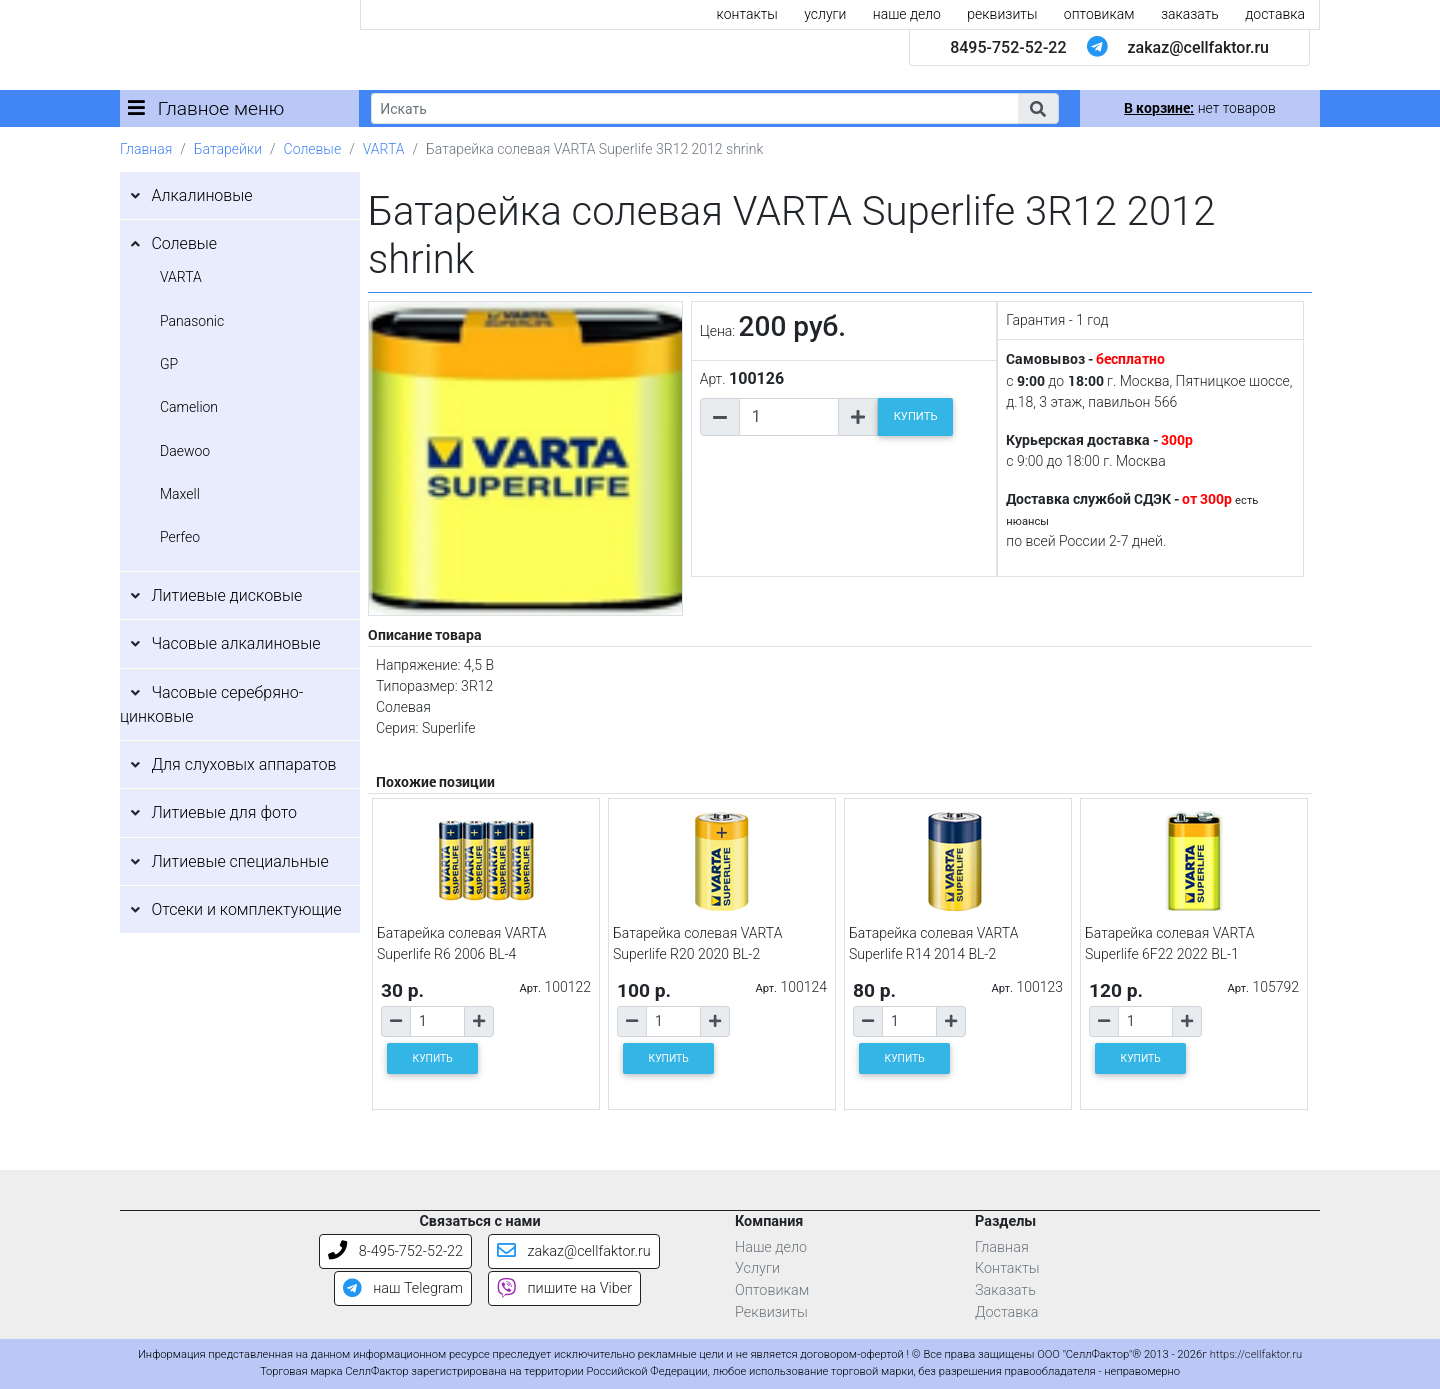 The image size is (1440, 1389). Describe the element at coordinates (564, 1288) in the screenshot. I see `пишите на Viber` at that location.